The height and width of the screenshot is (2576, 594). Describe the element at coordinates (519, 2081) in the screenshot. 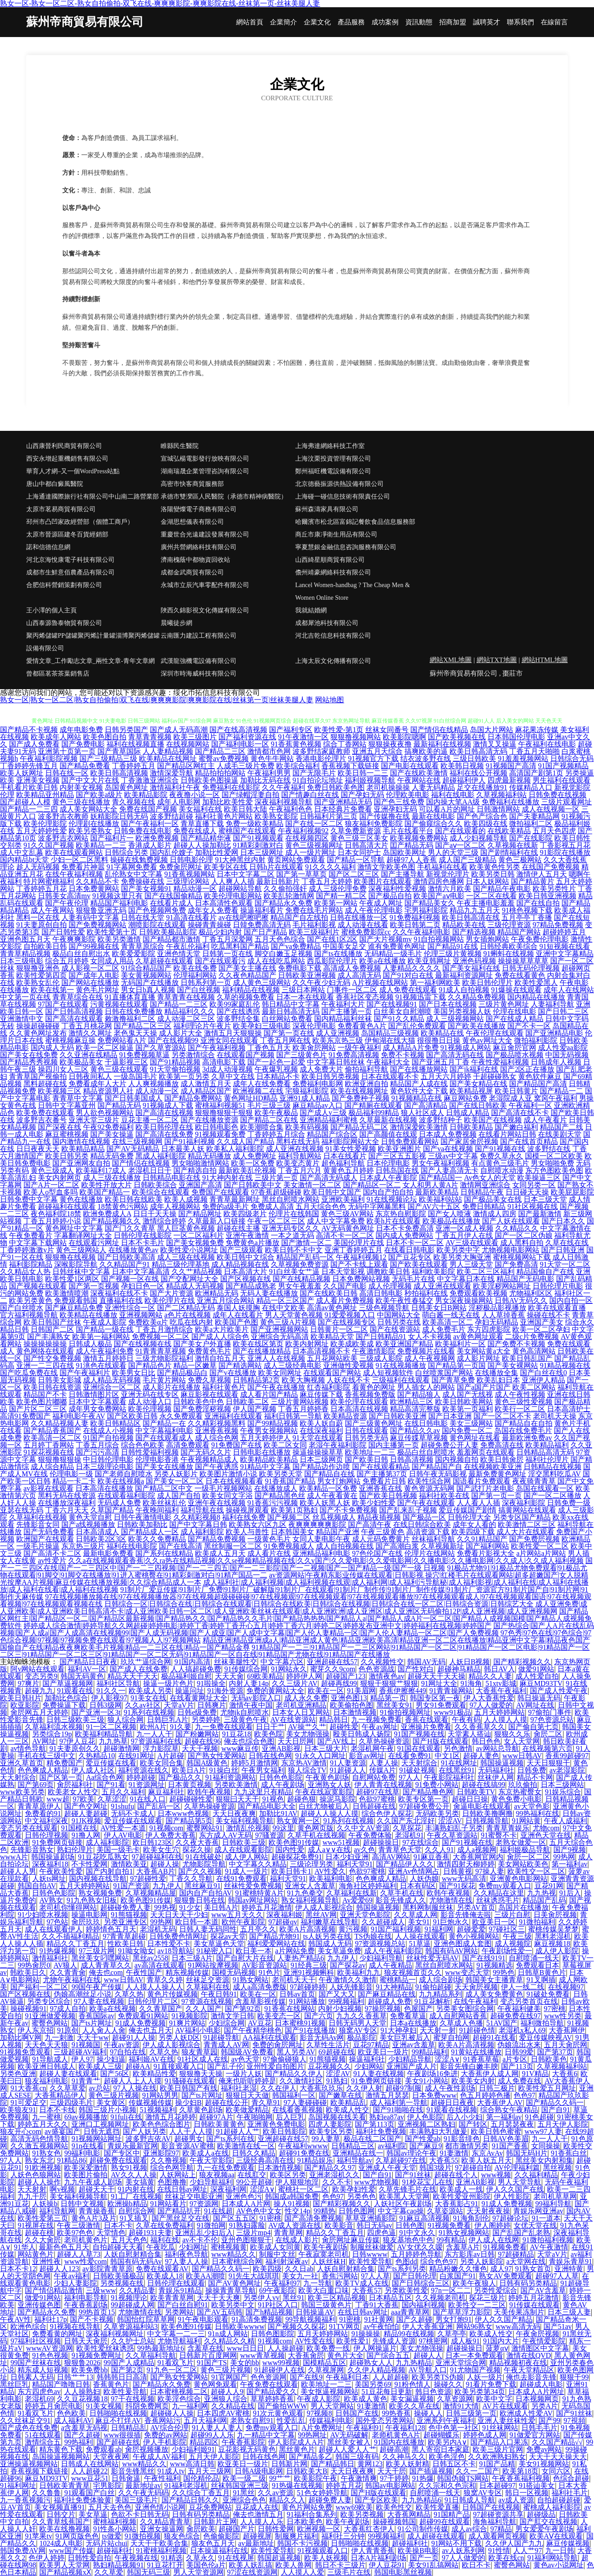

I see `成人免费在线` at that location.